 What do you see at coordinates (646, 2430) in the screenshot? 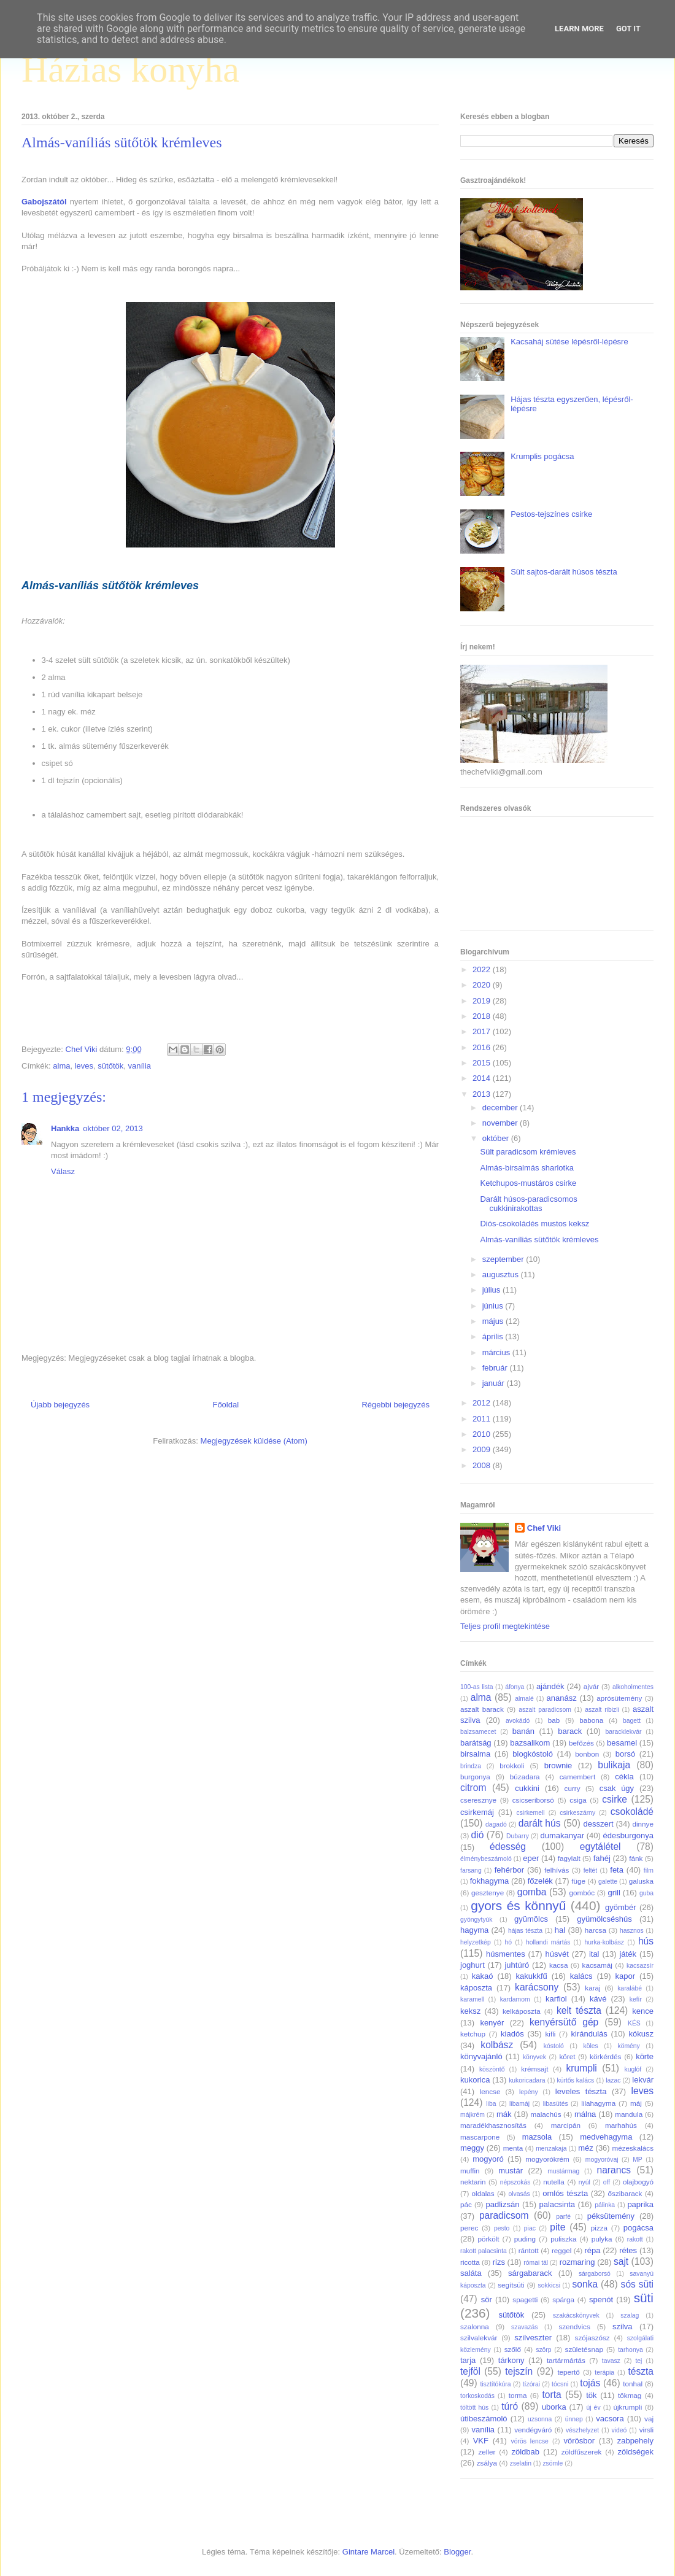
I see `virsli` at bounding box center [646, 2430].